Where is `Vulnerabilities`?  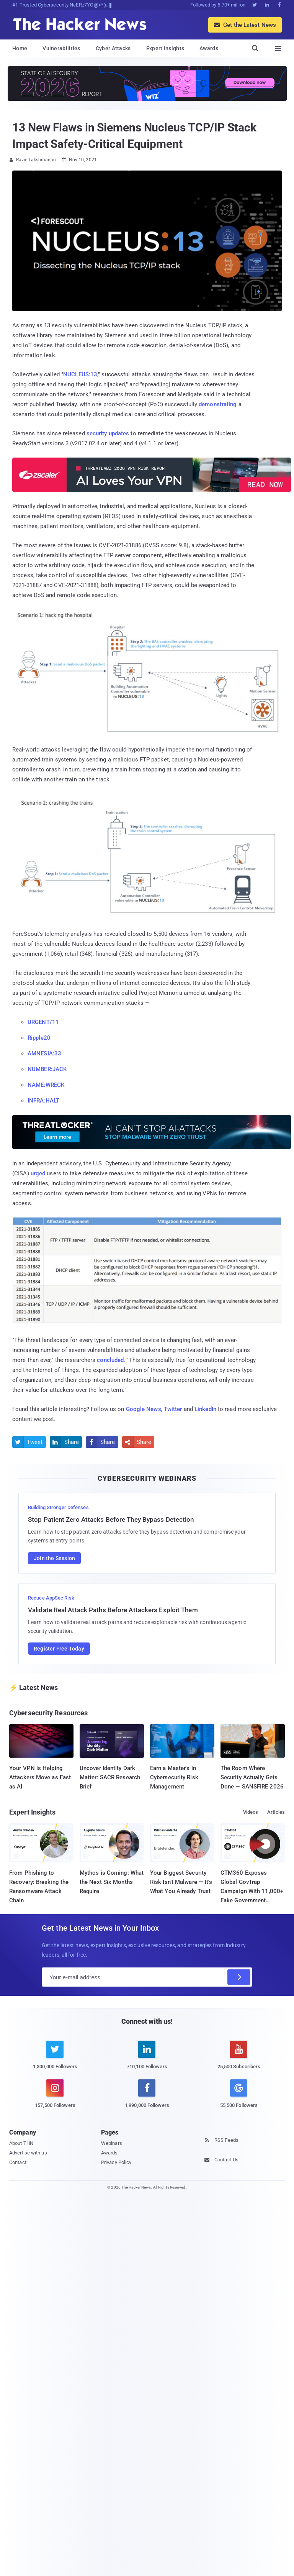 Vulnerabilities is located at coordinates (61, 48).